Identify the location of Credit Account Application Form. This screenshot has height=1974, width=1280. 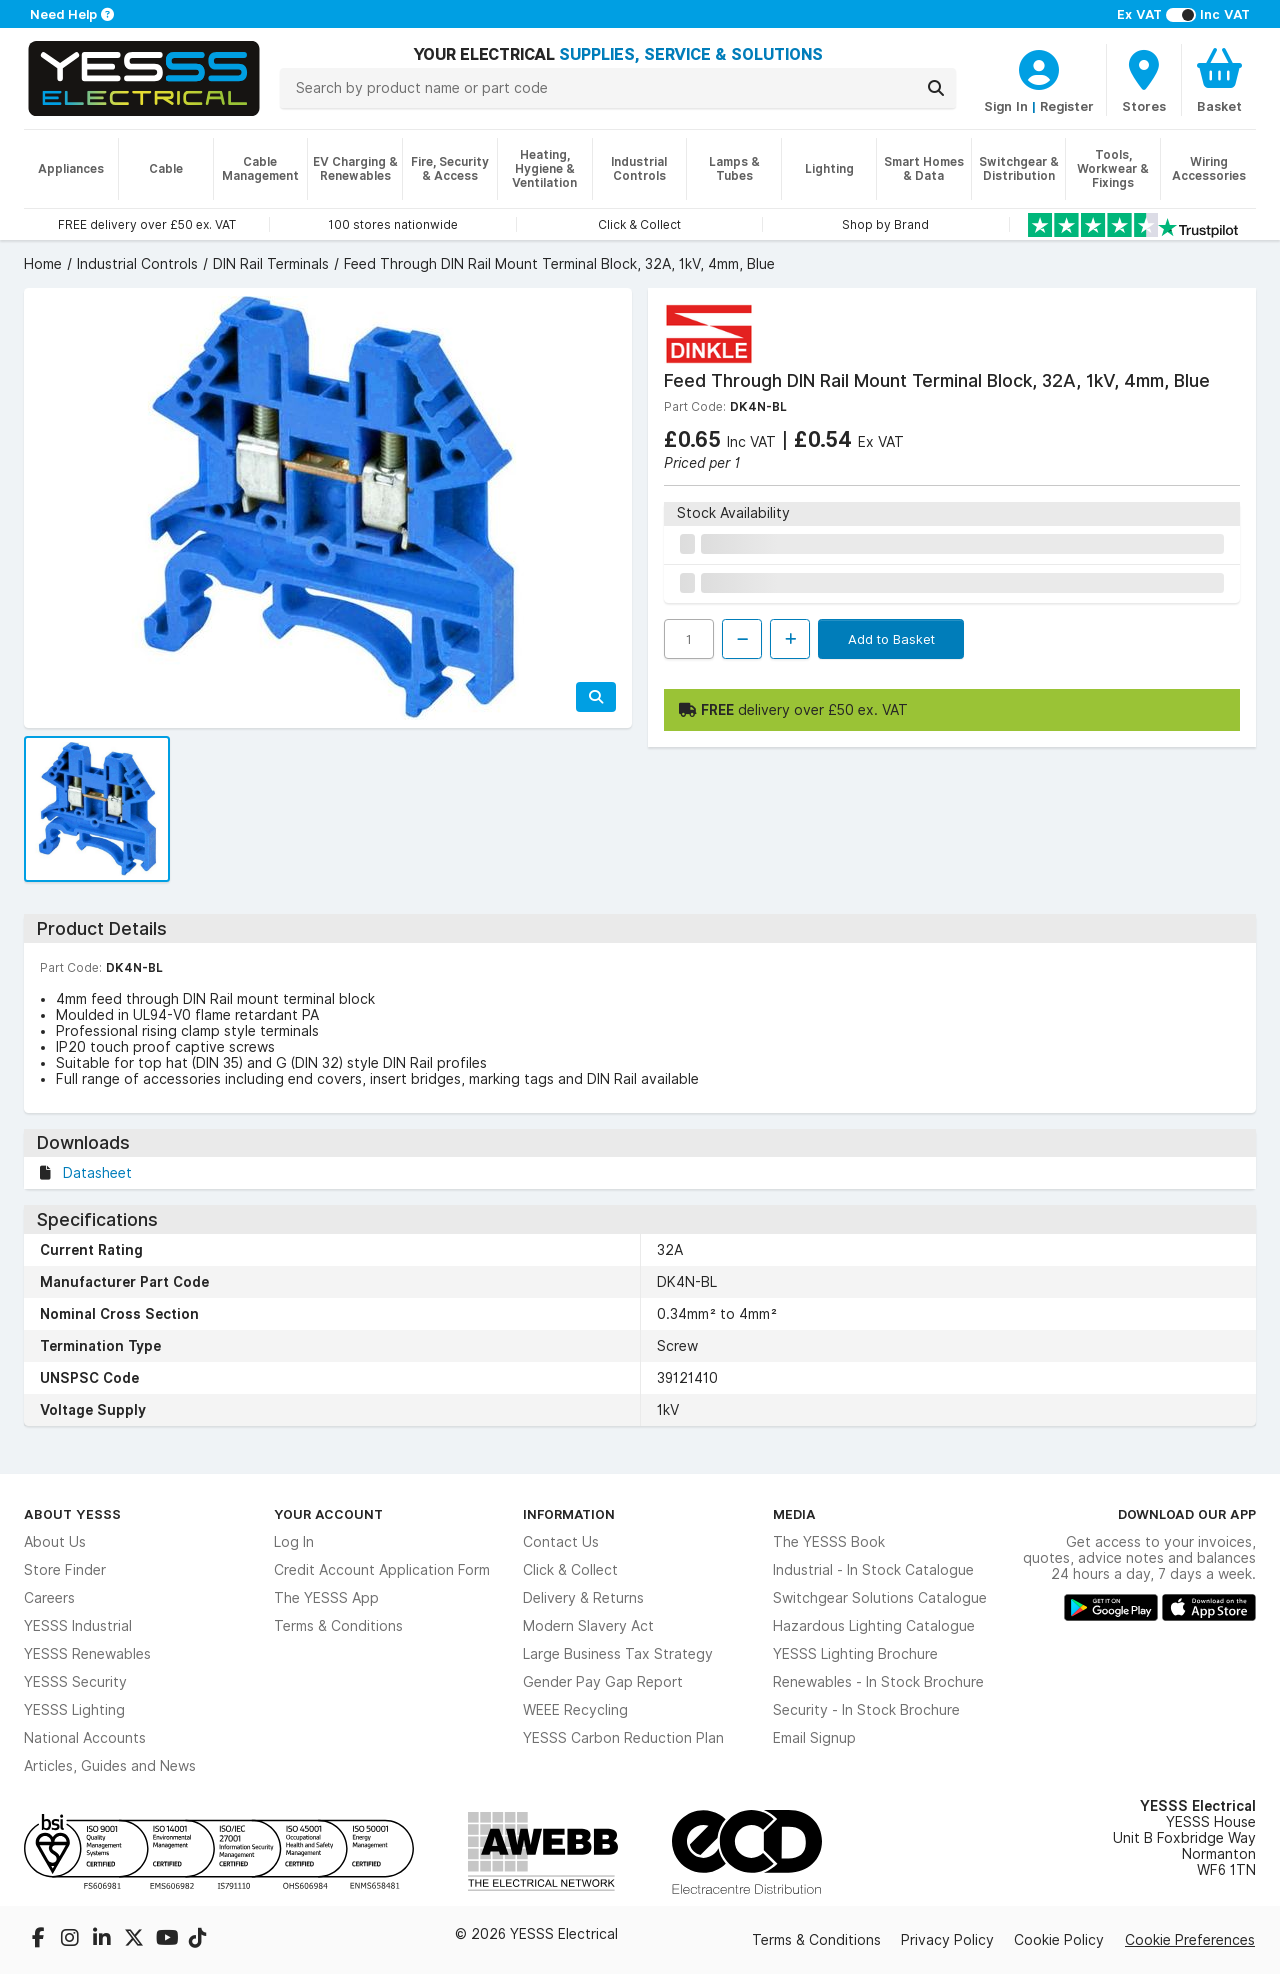
(382, 1570).